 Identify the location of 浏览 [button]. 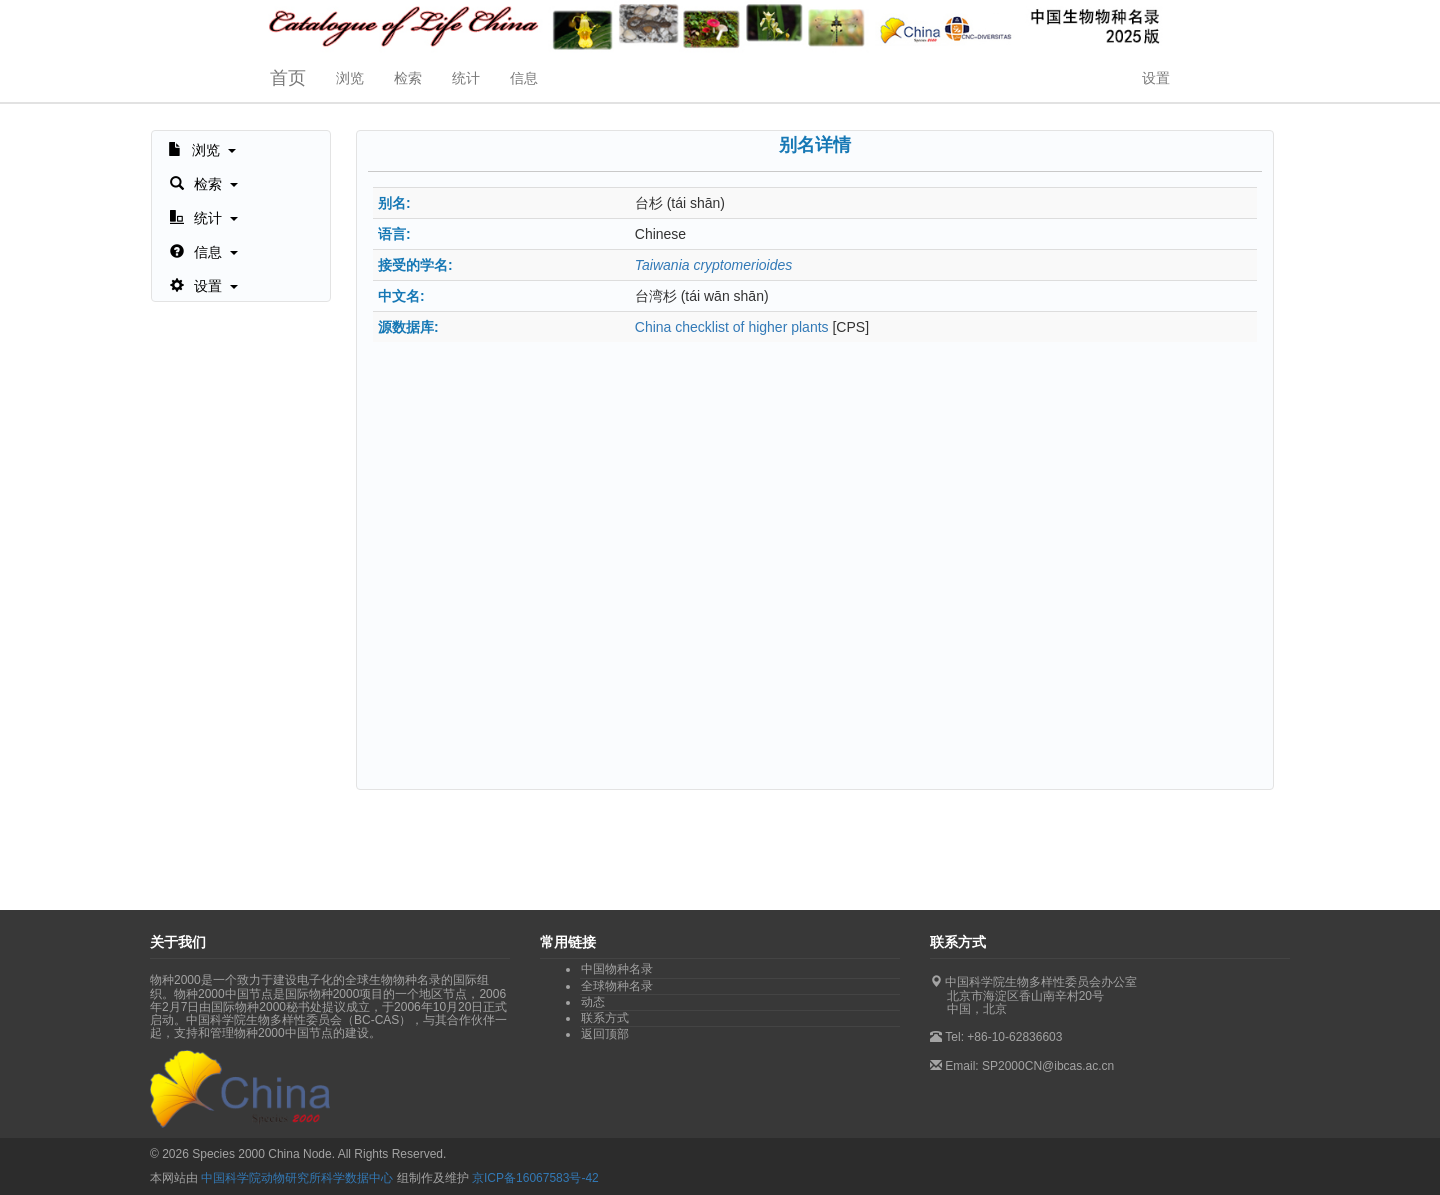
(350, 78).